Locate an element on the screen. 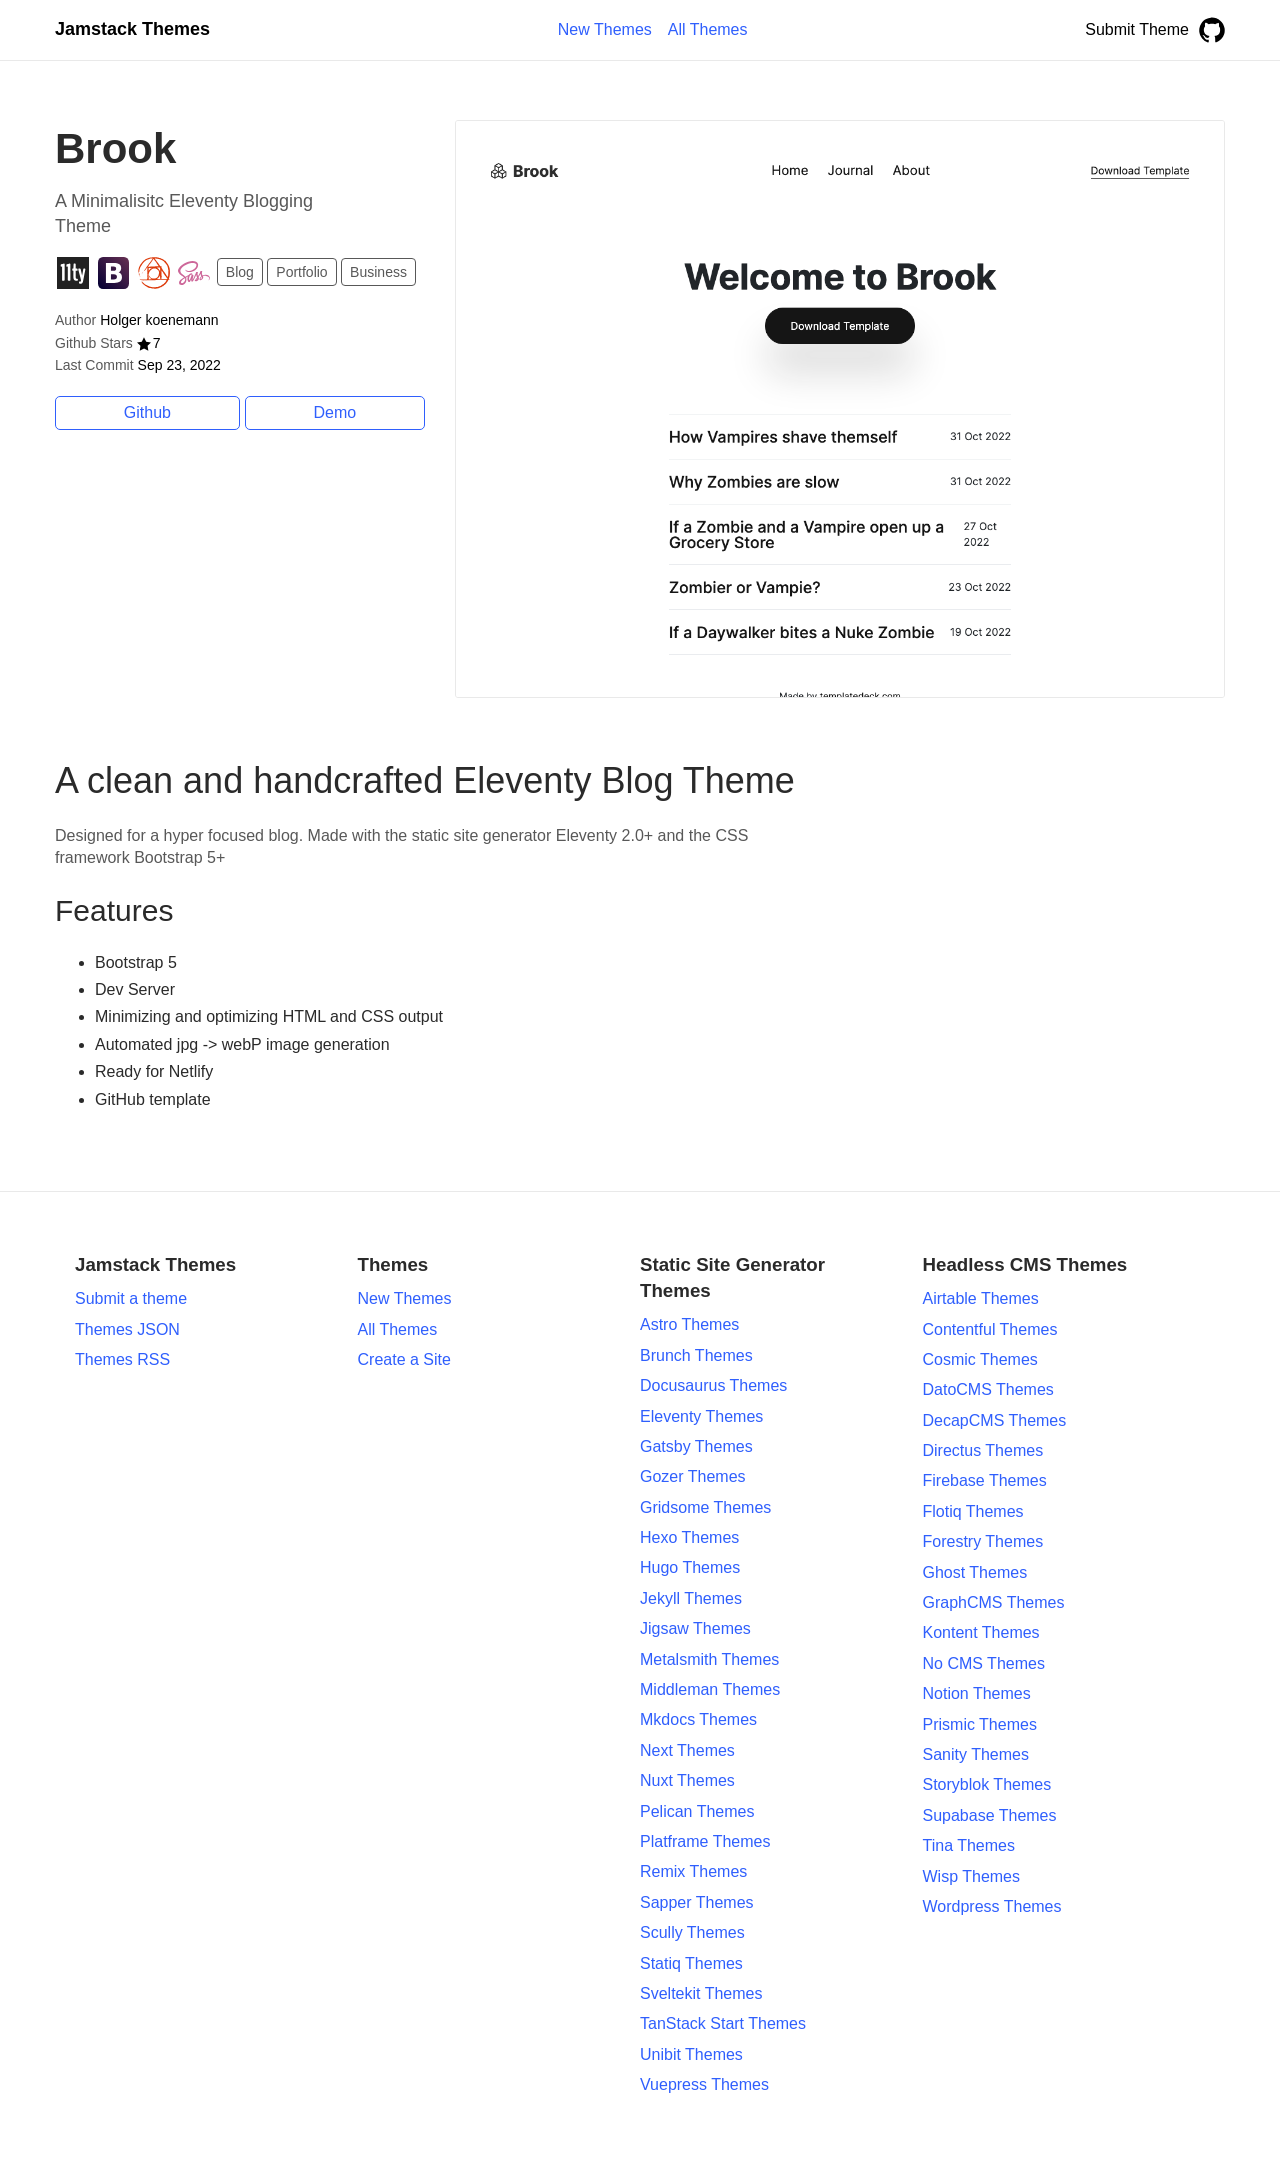 The height and width of the screenshot is (2184, 1280). DatoCMS Themes is located at coordinates (988, 1389).